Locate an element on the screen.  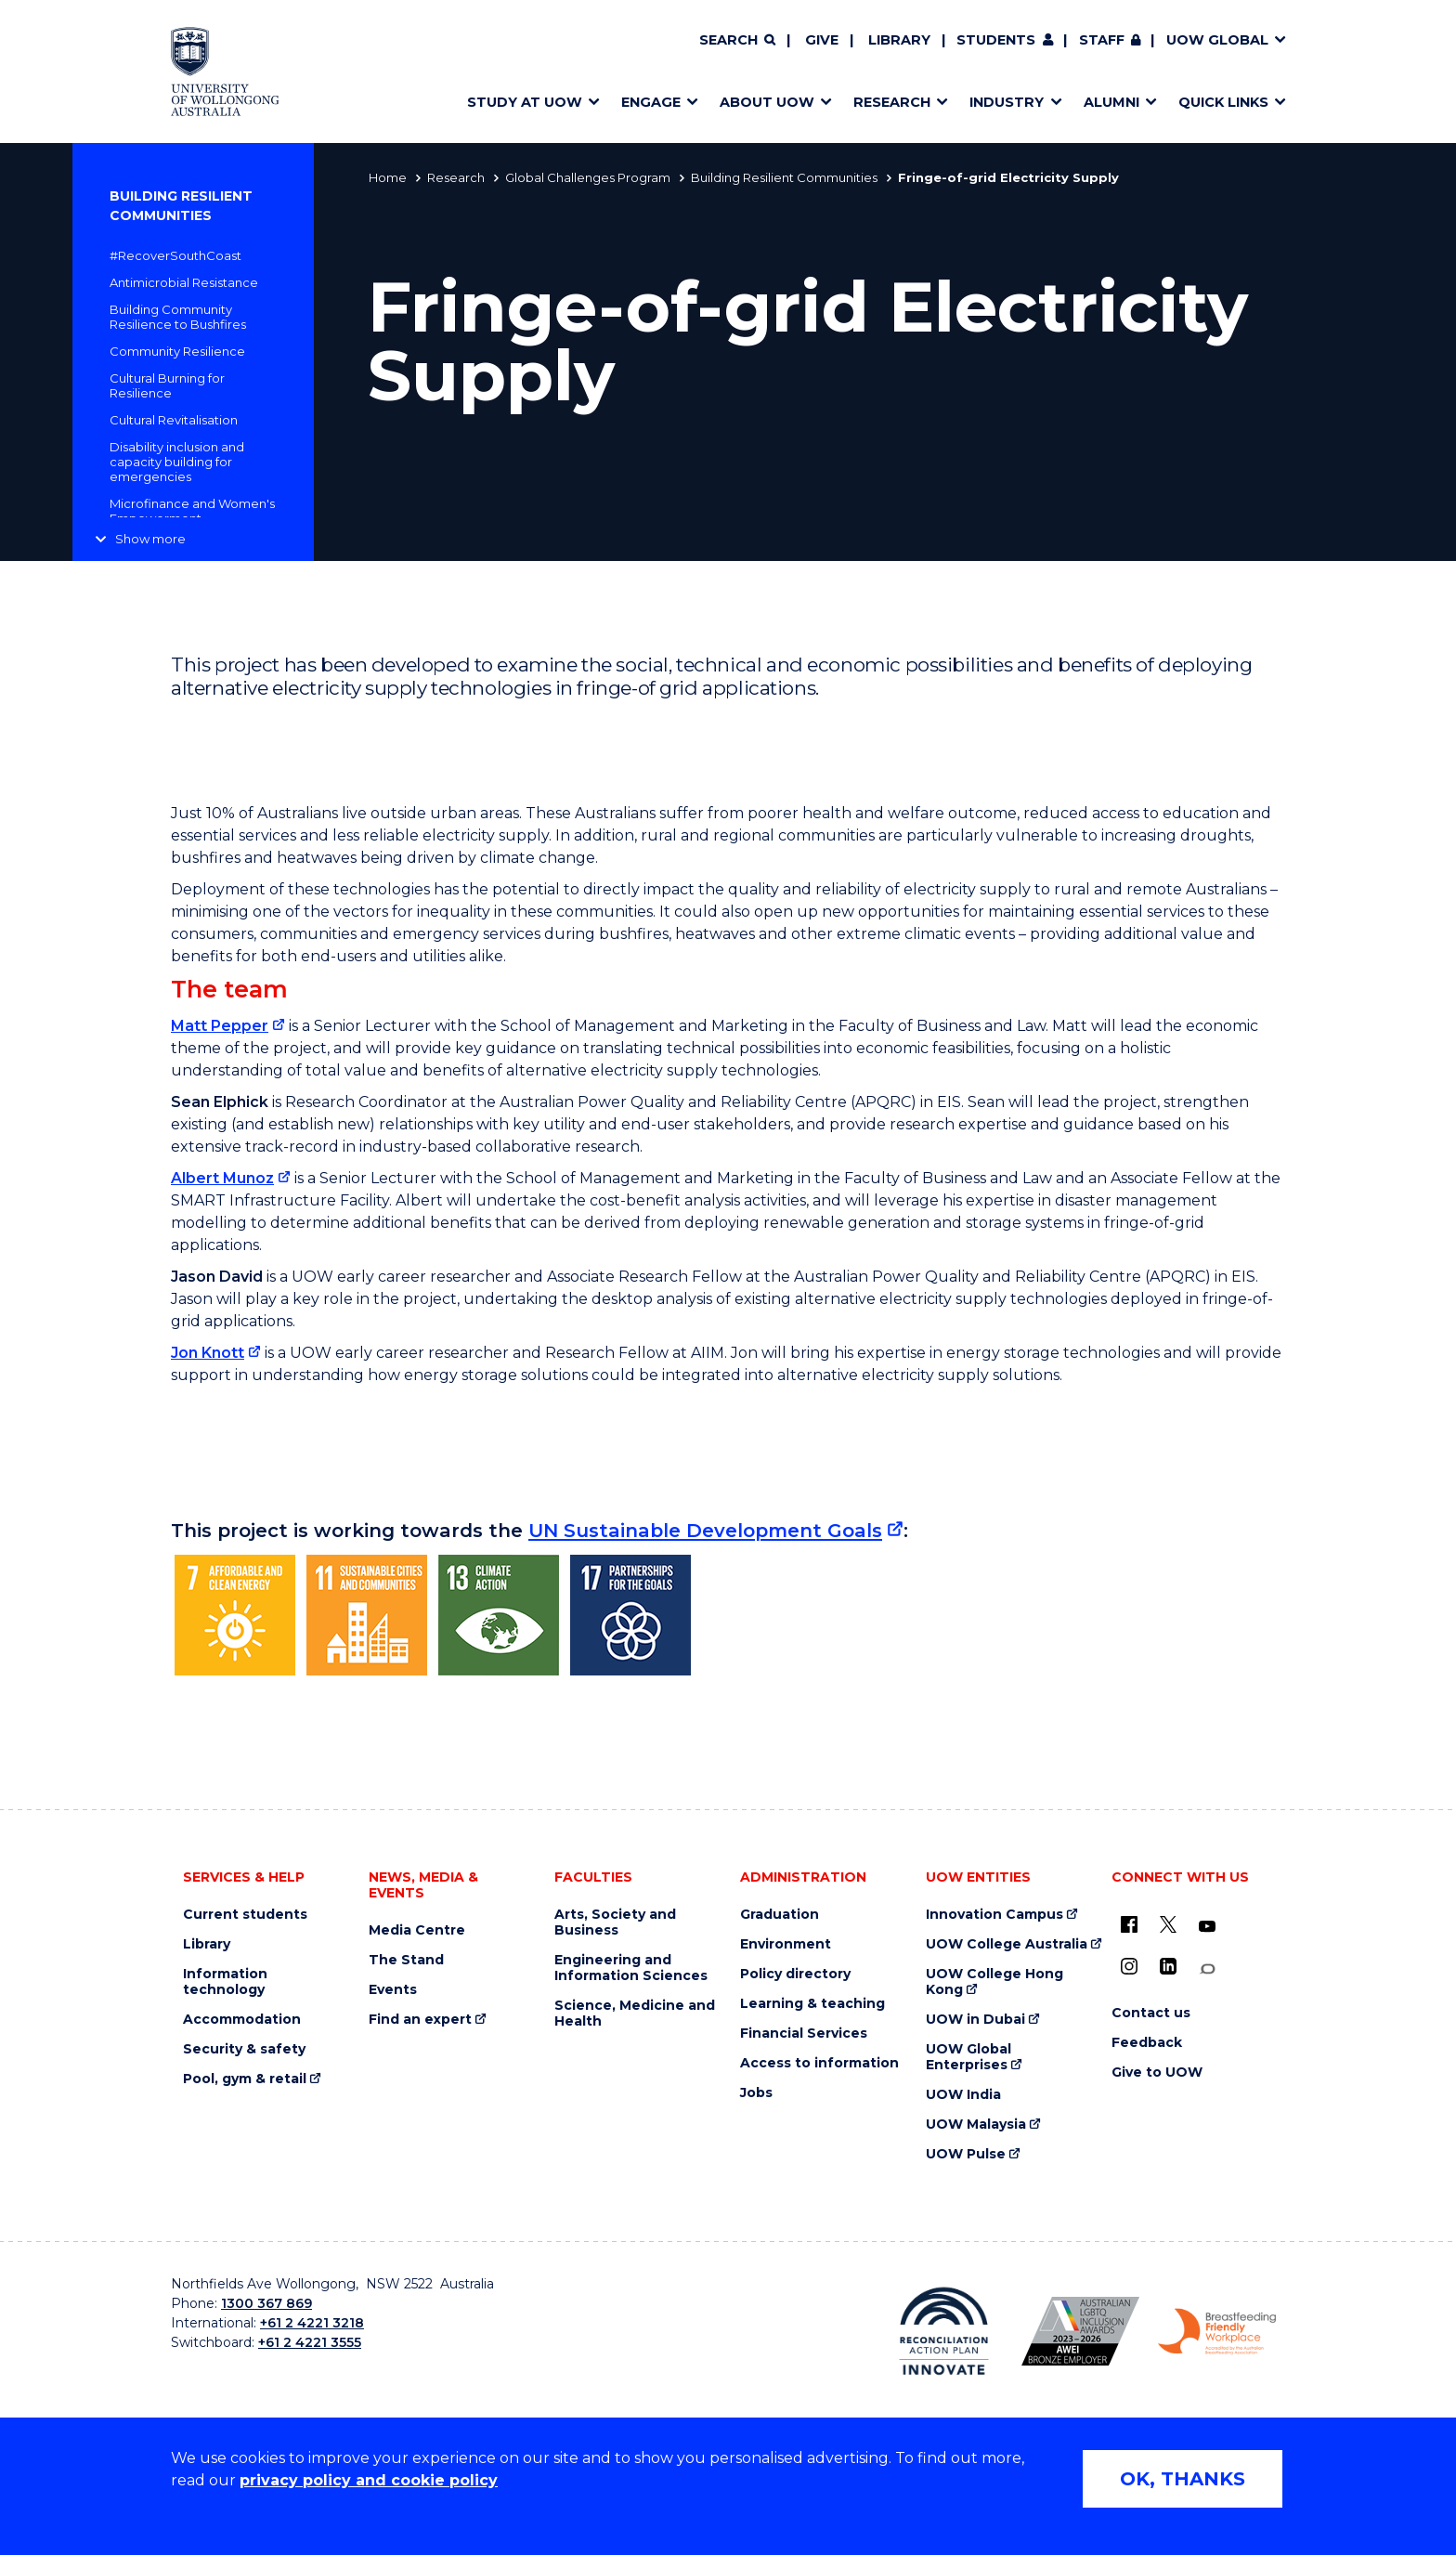
Staff [Staff (external link, requires login)] is located at coordinates (1101, 40).